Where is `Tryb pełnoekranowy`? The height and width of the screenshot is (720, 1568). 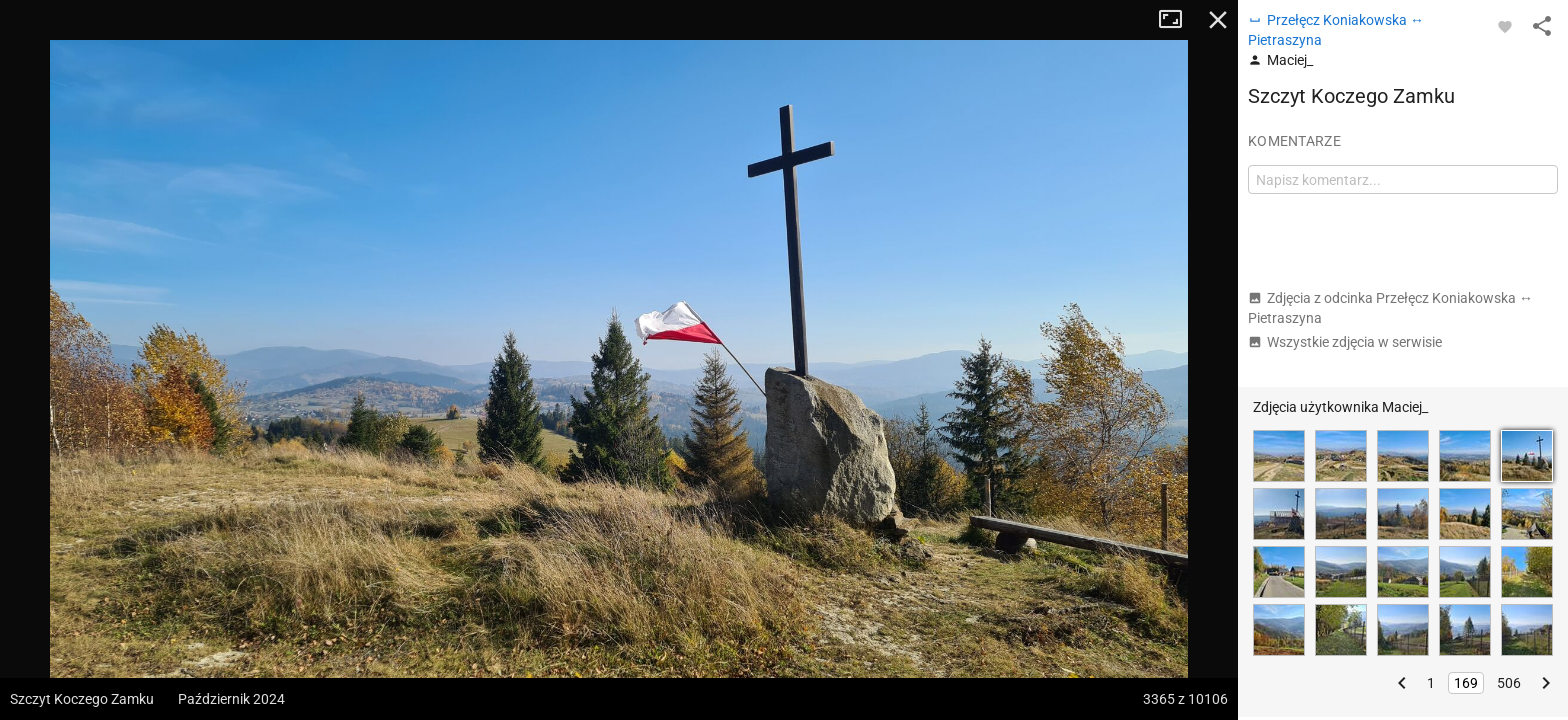
Tryb pełnoekranowy is located at coordinates (1178, 20).